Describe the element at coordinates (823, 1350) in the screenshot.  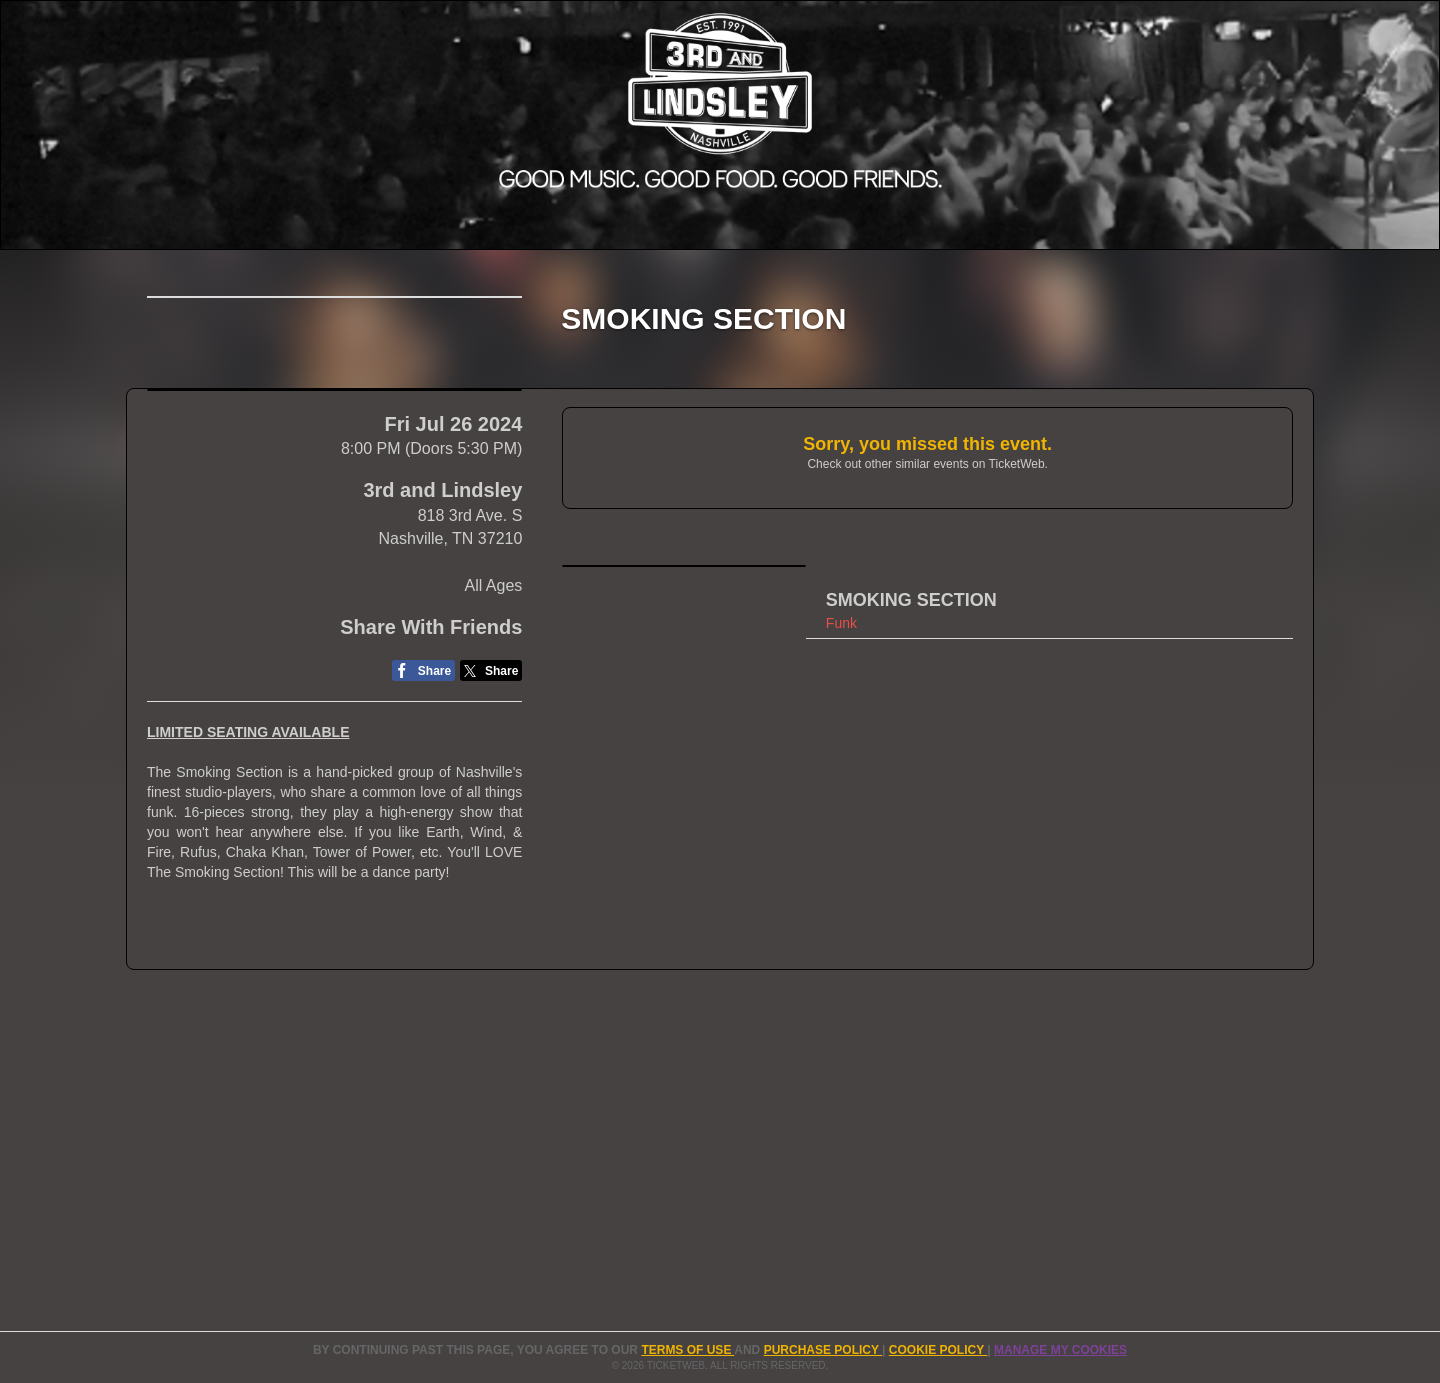
I see `PURCHASE POLICY` at that location.